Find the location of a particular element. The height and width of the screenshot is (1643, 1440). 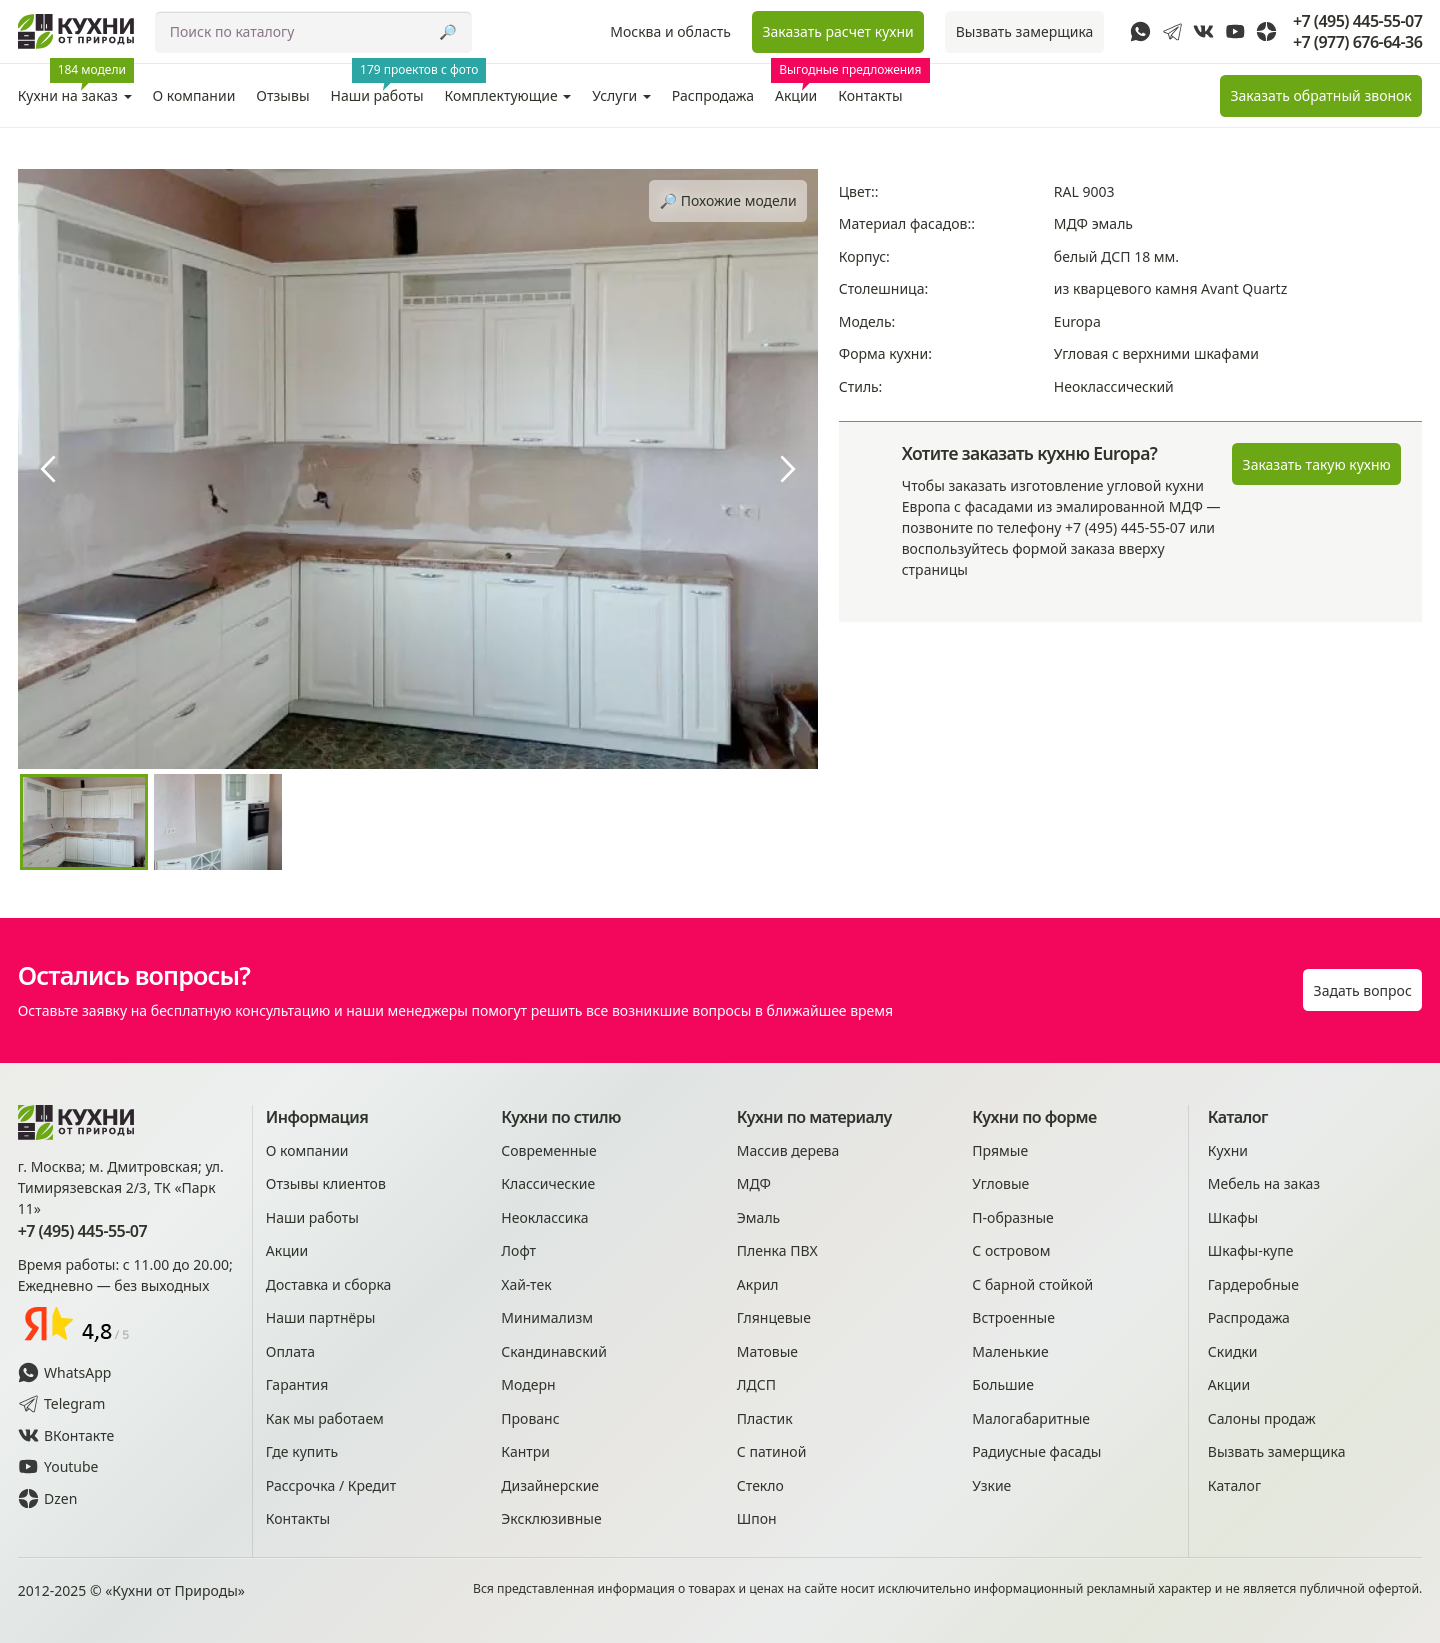

Встроенные is located at coordinates (1013, 1317).